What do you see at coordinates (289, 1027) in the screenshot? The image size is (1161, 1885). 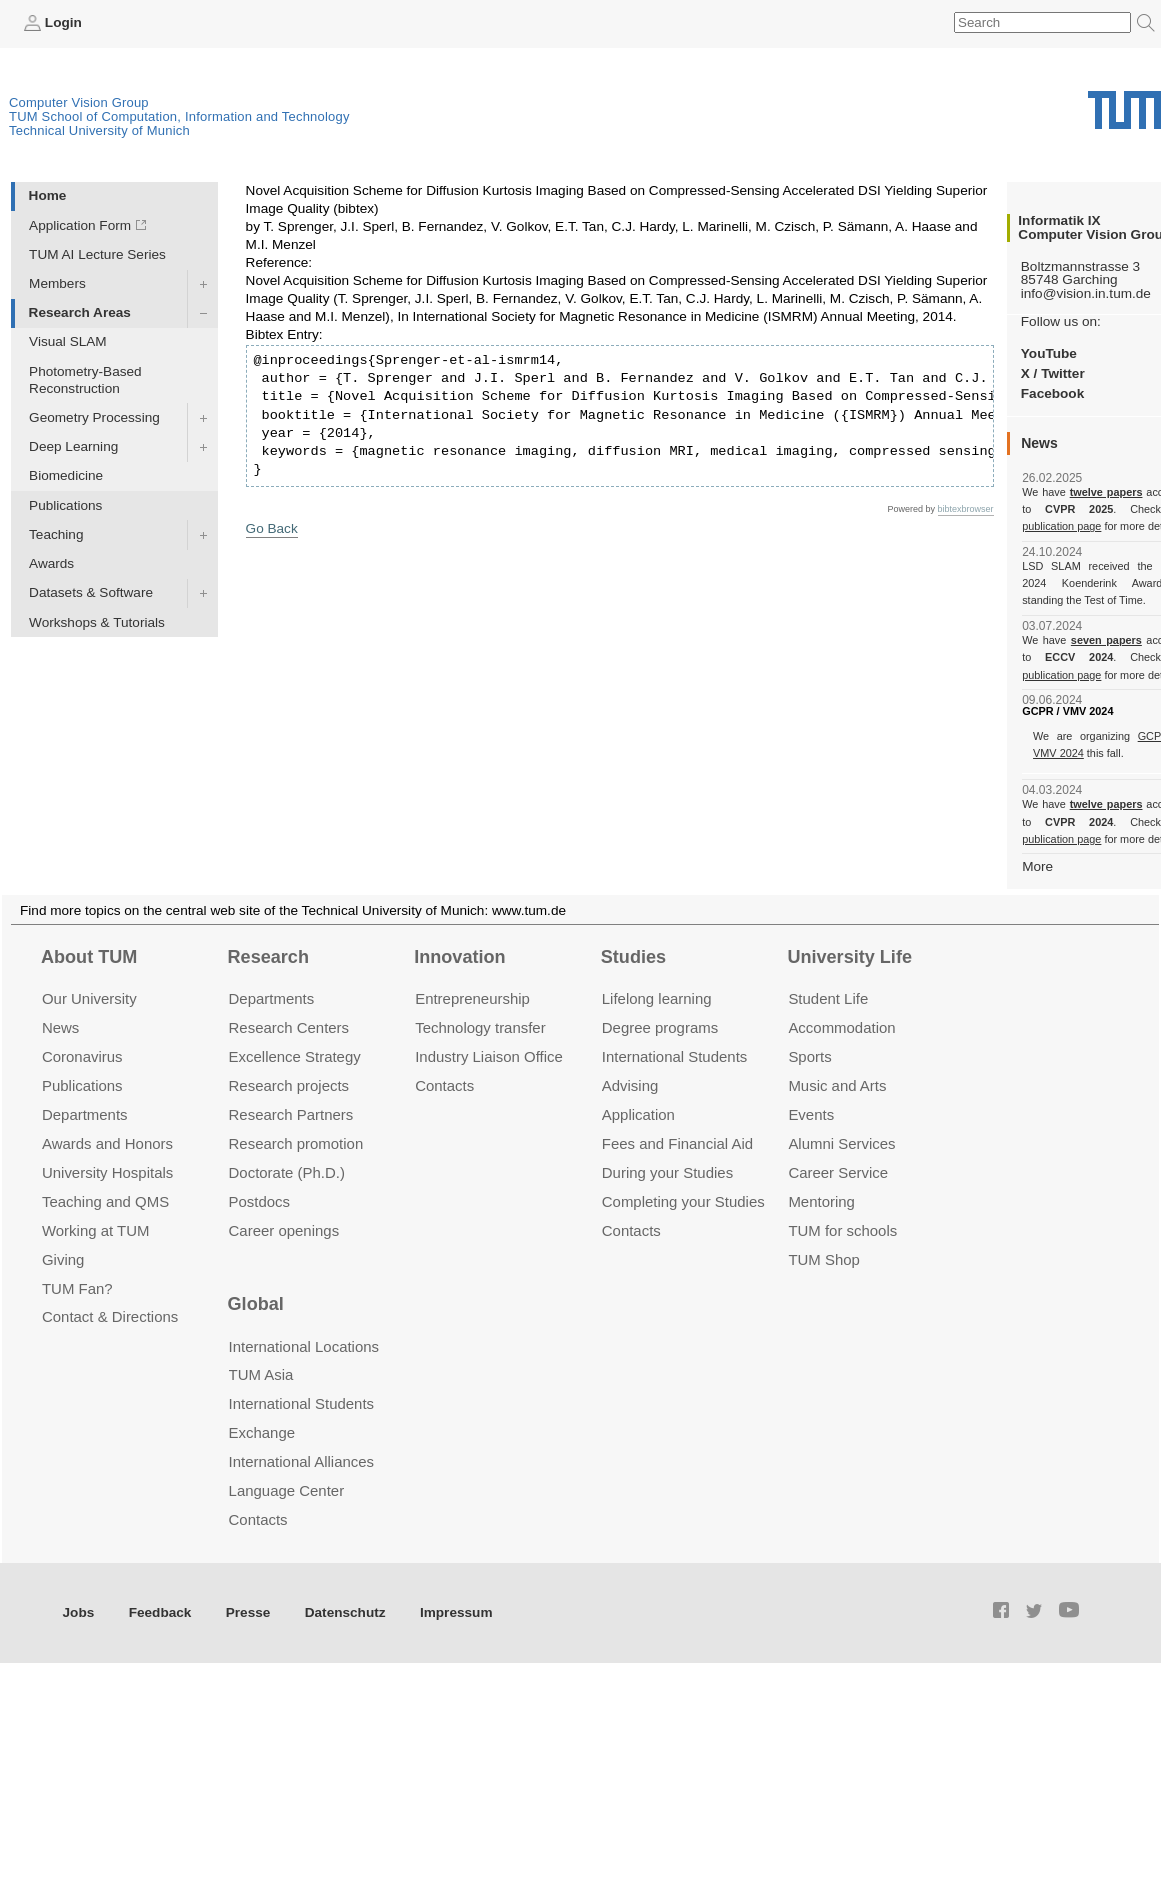 I see `Research Centers` at bounding box center [289, 1027].